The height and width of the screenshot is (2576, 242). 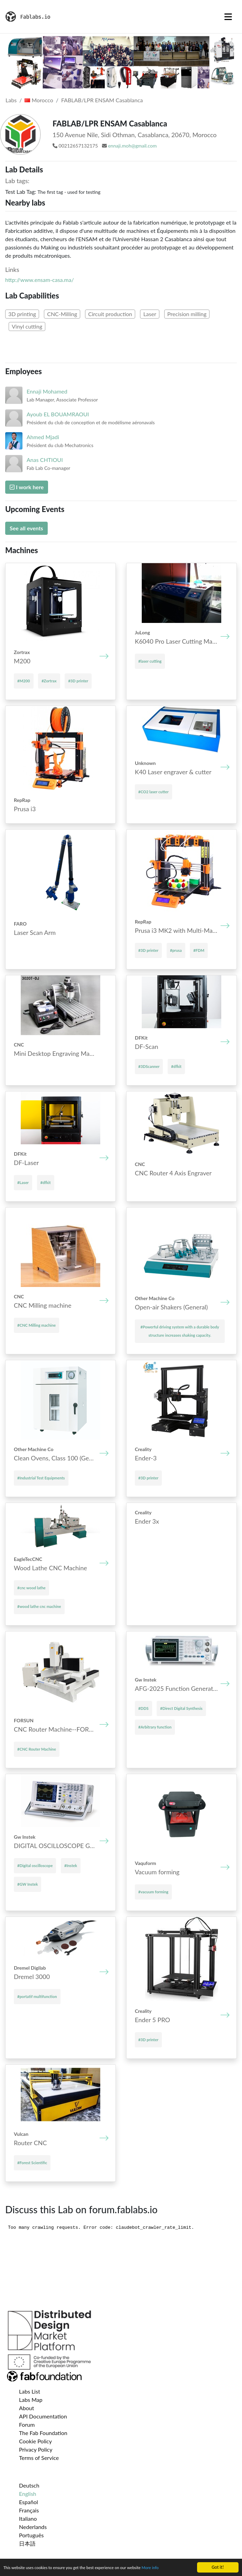 What do you see at coordinates (39, 100) in the screenshot?
I see `Morocco` at bounding box center [39, 100].